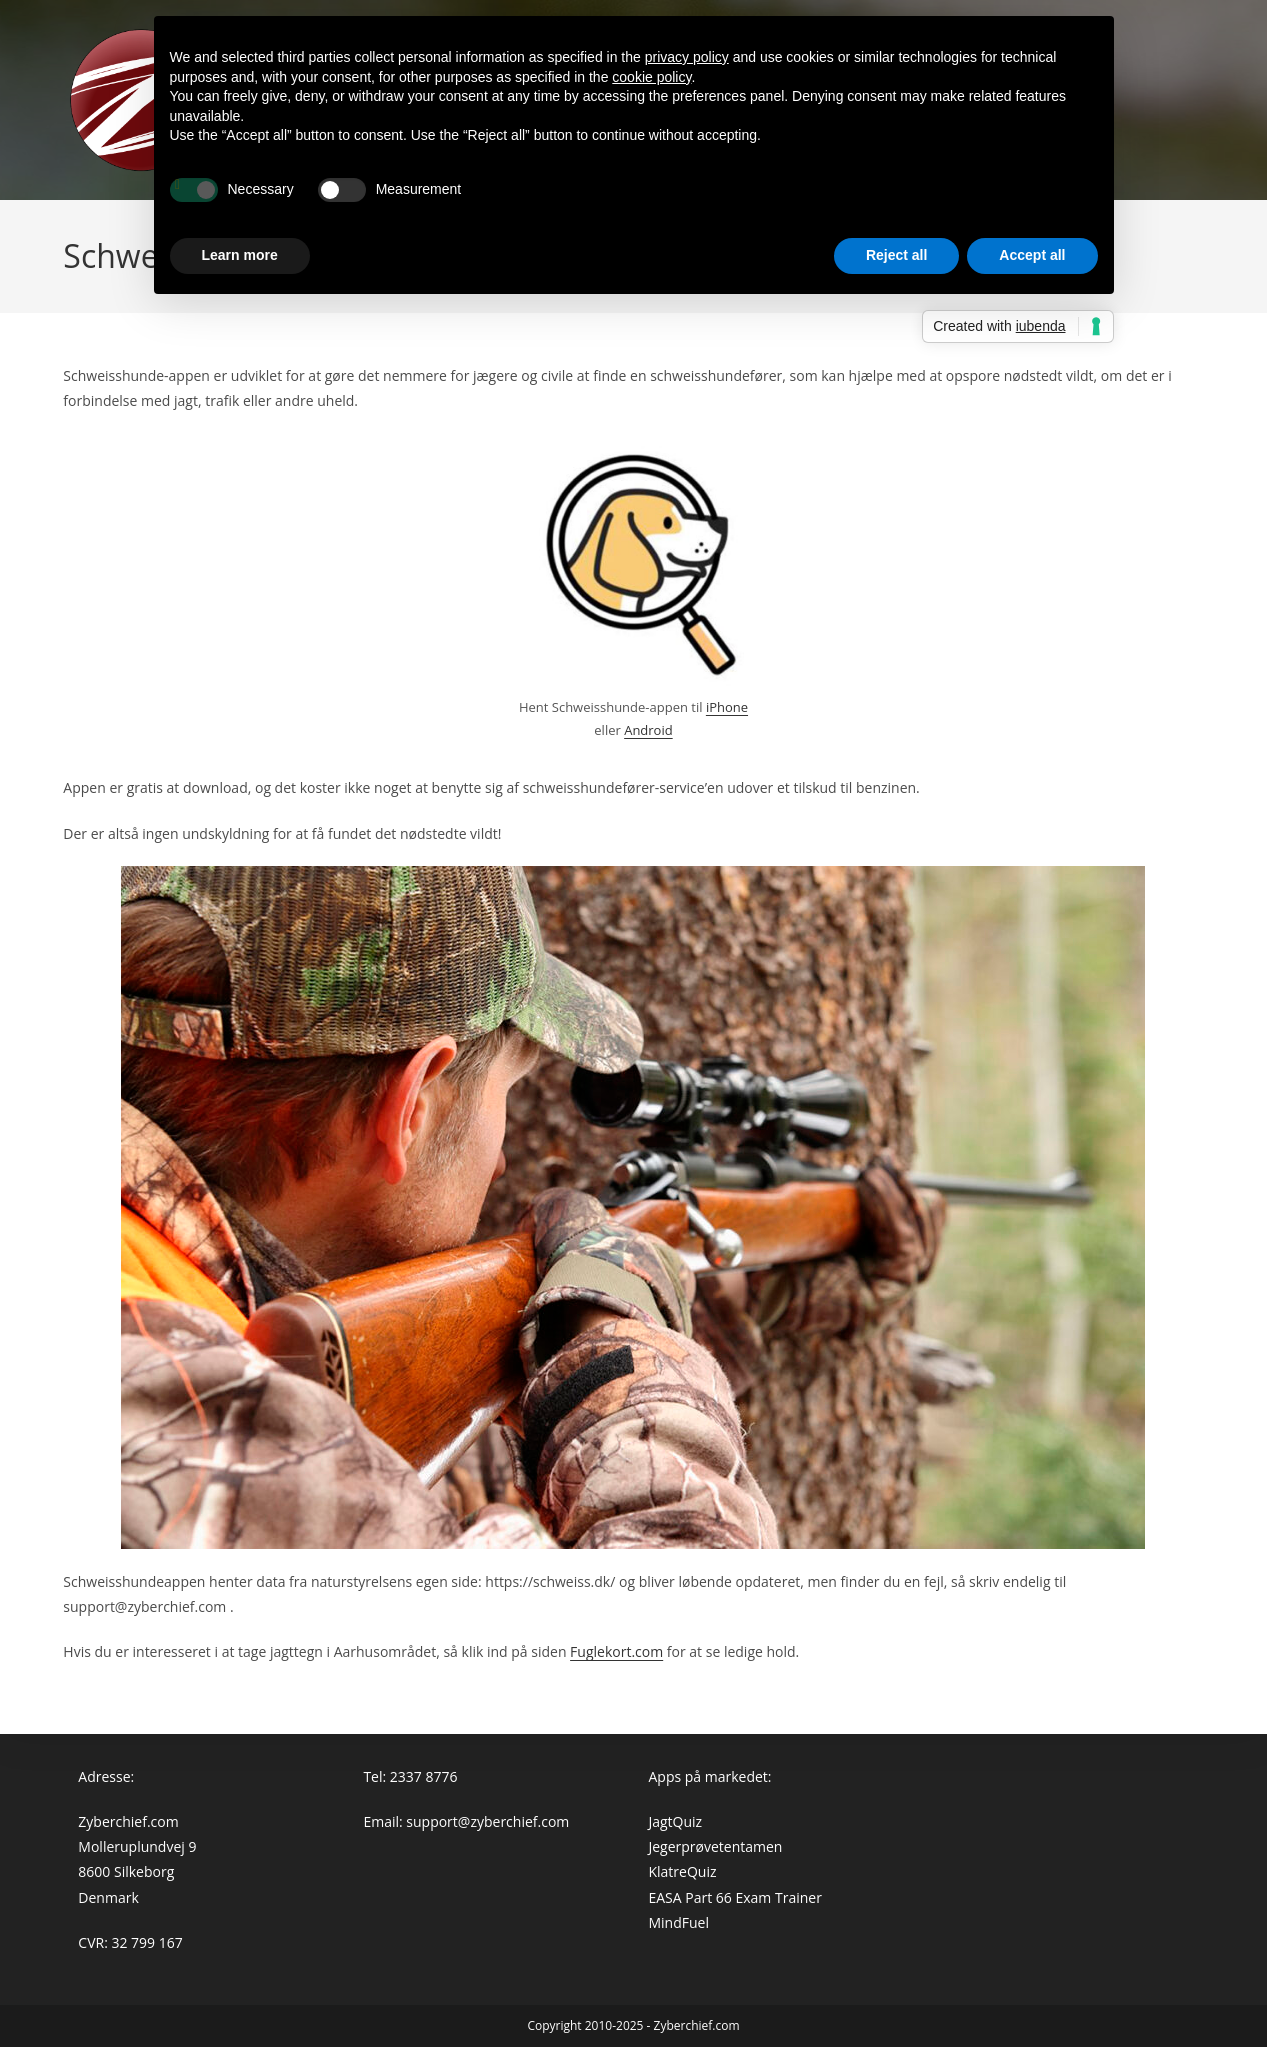  What do you see at coordinates (896, 255) in the screenshot?
I see `Reject all [button]` at bounding box center [896, 255].